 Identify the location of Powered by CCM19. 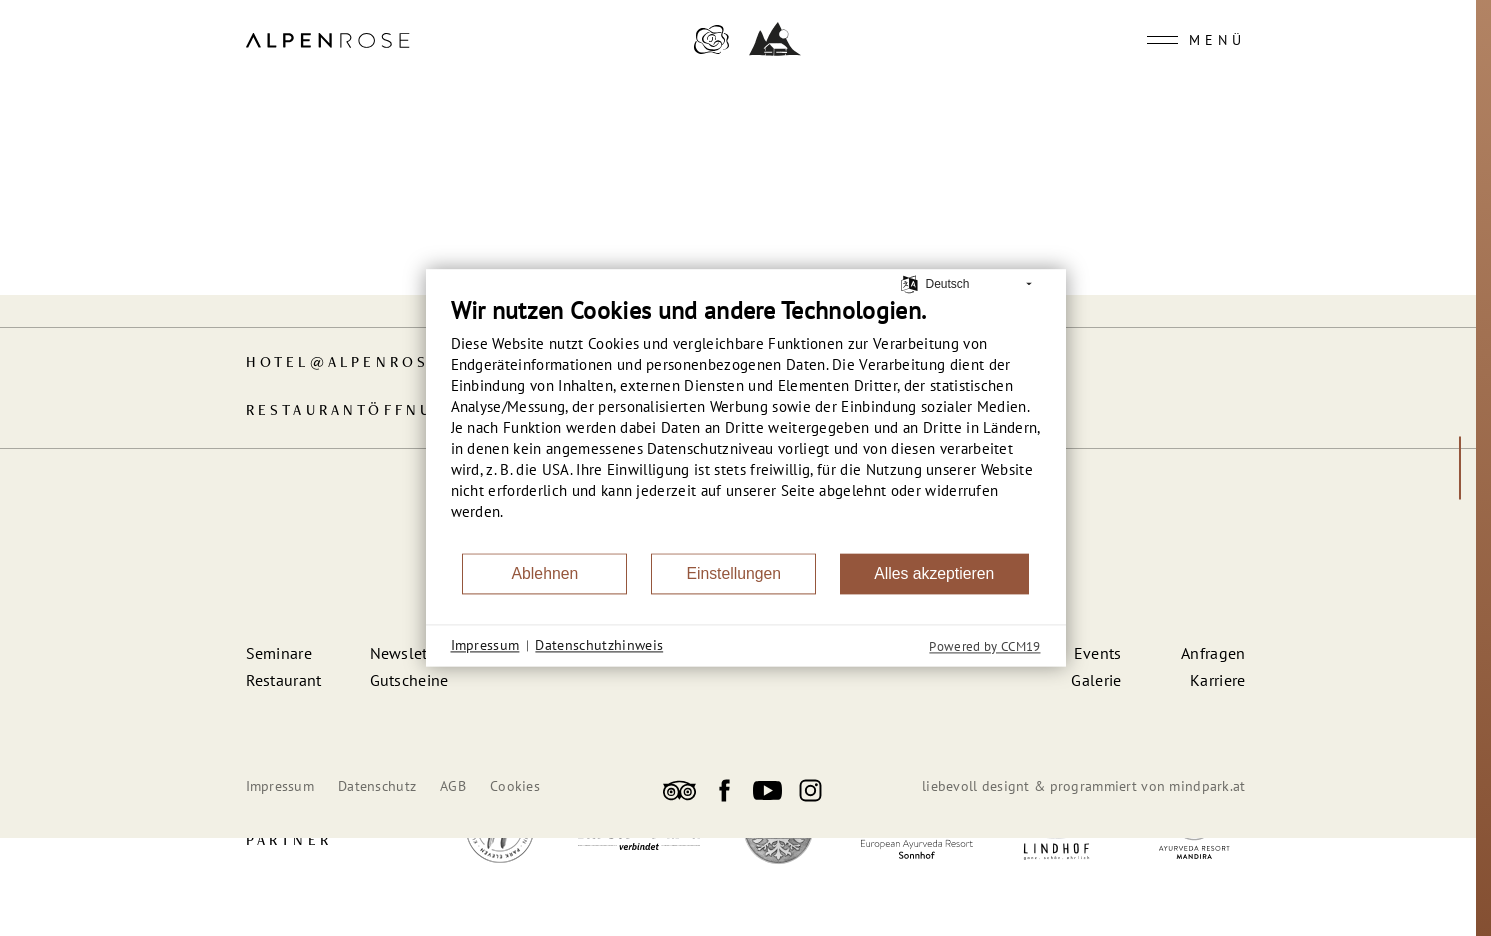
(984, 646).